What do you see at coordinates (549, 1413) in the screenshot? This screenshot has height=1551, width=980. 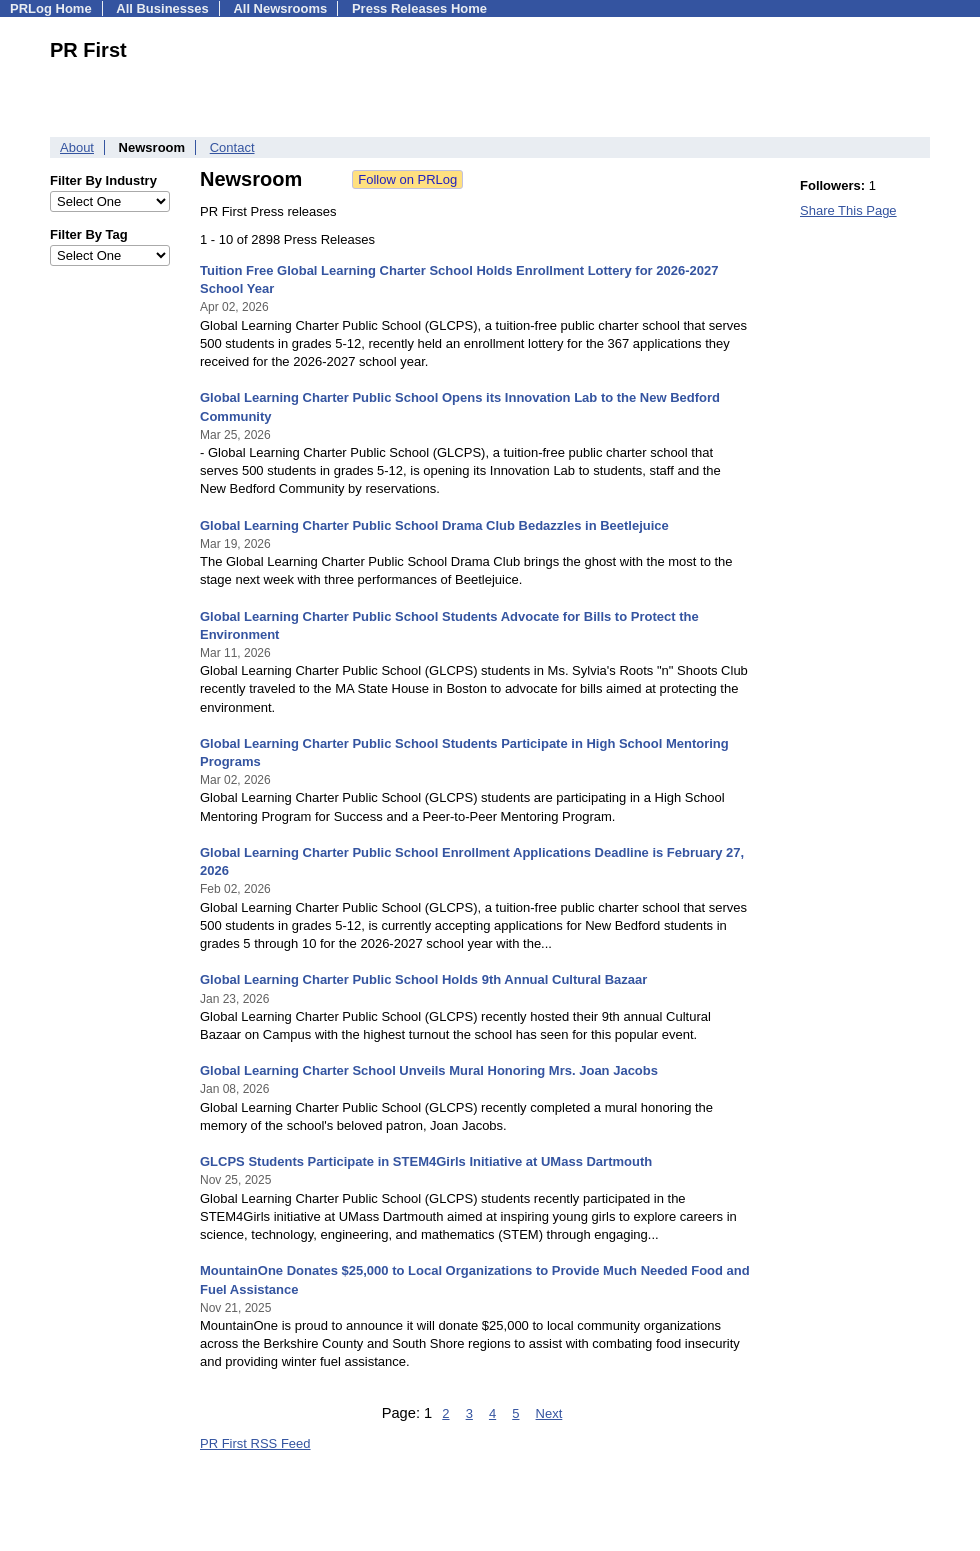 I see `Next` at bounding box center [549, 1413].